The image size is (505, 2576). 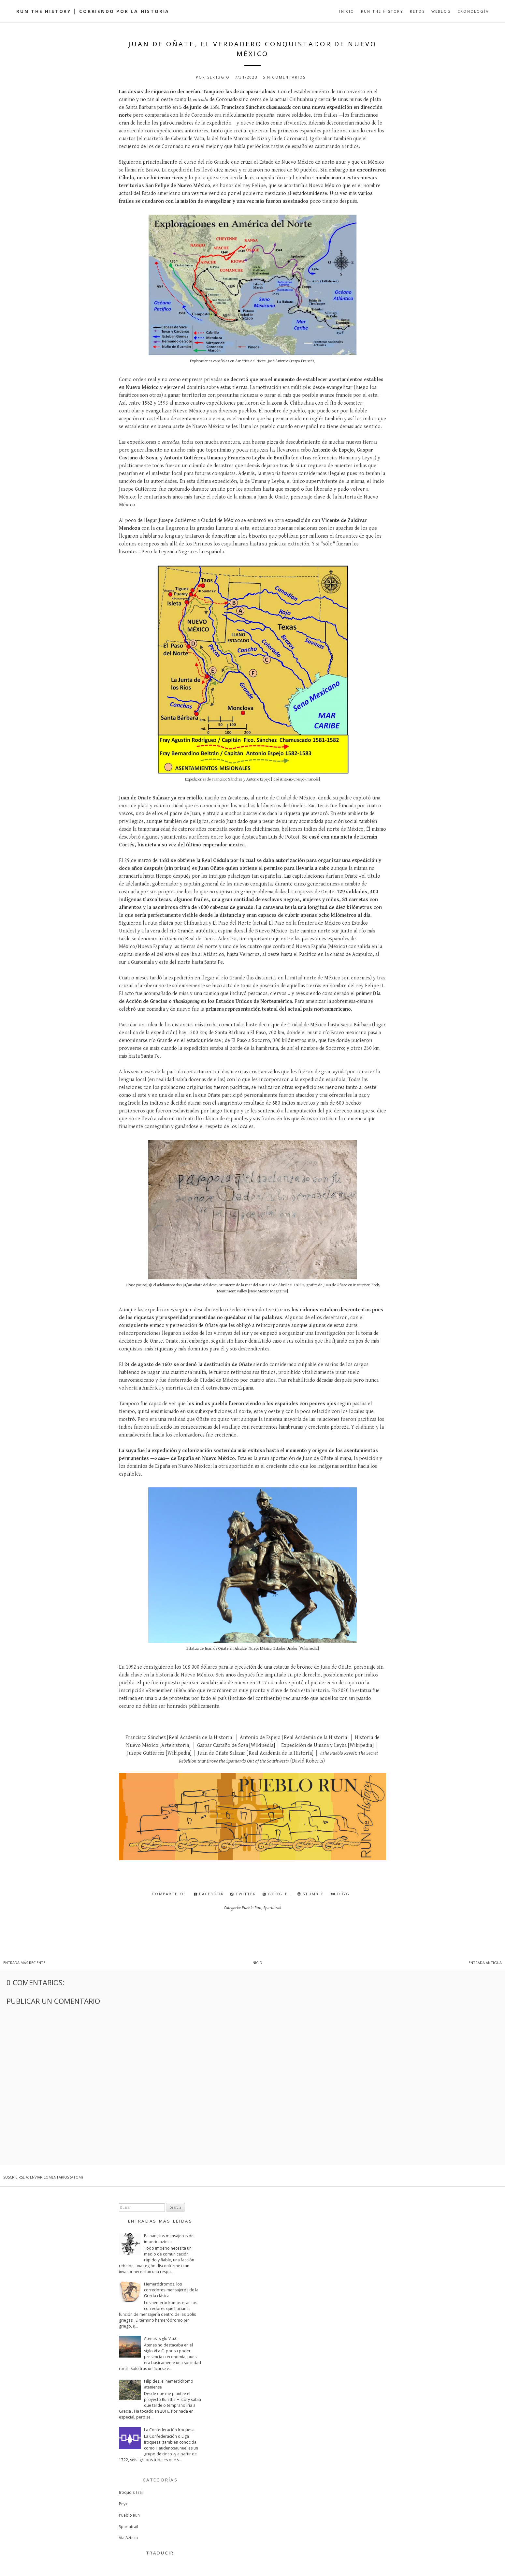 I want to click on Vía Azteca, so click(x=128, y=2537).